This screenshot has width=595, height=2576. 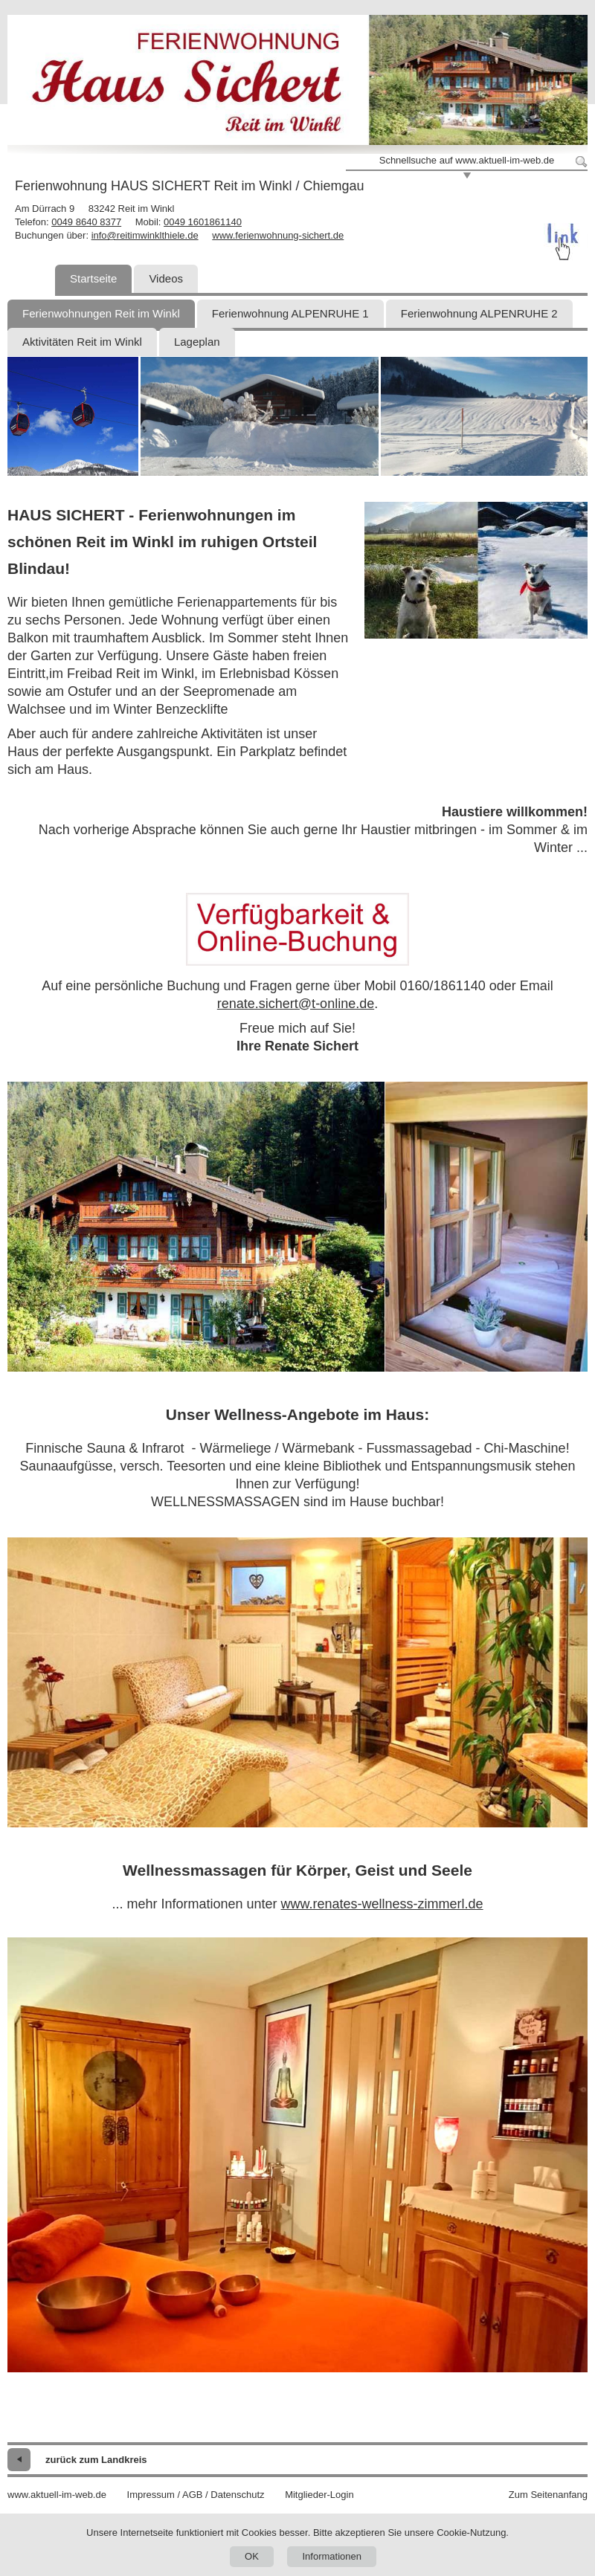 I want to click on Mitglieder-Login, so click(x=319, y=2494).